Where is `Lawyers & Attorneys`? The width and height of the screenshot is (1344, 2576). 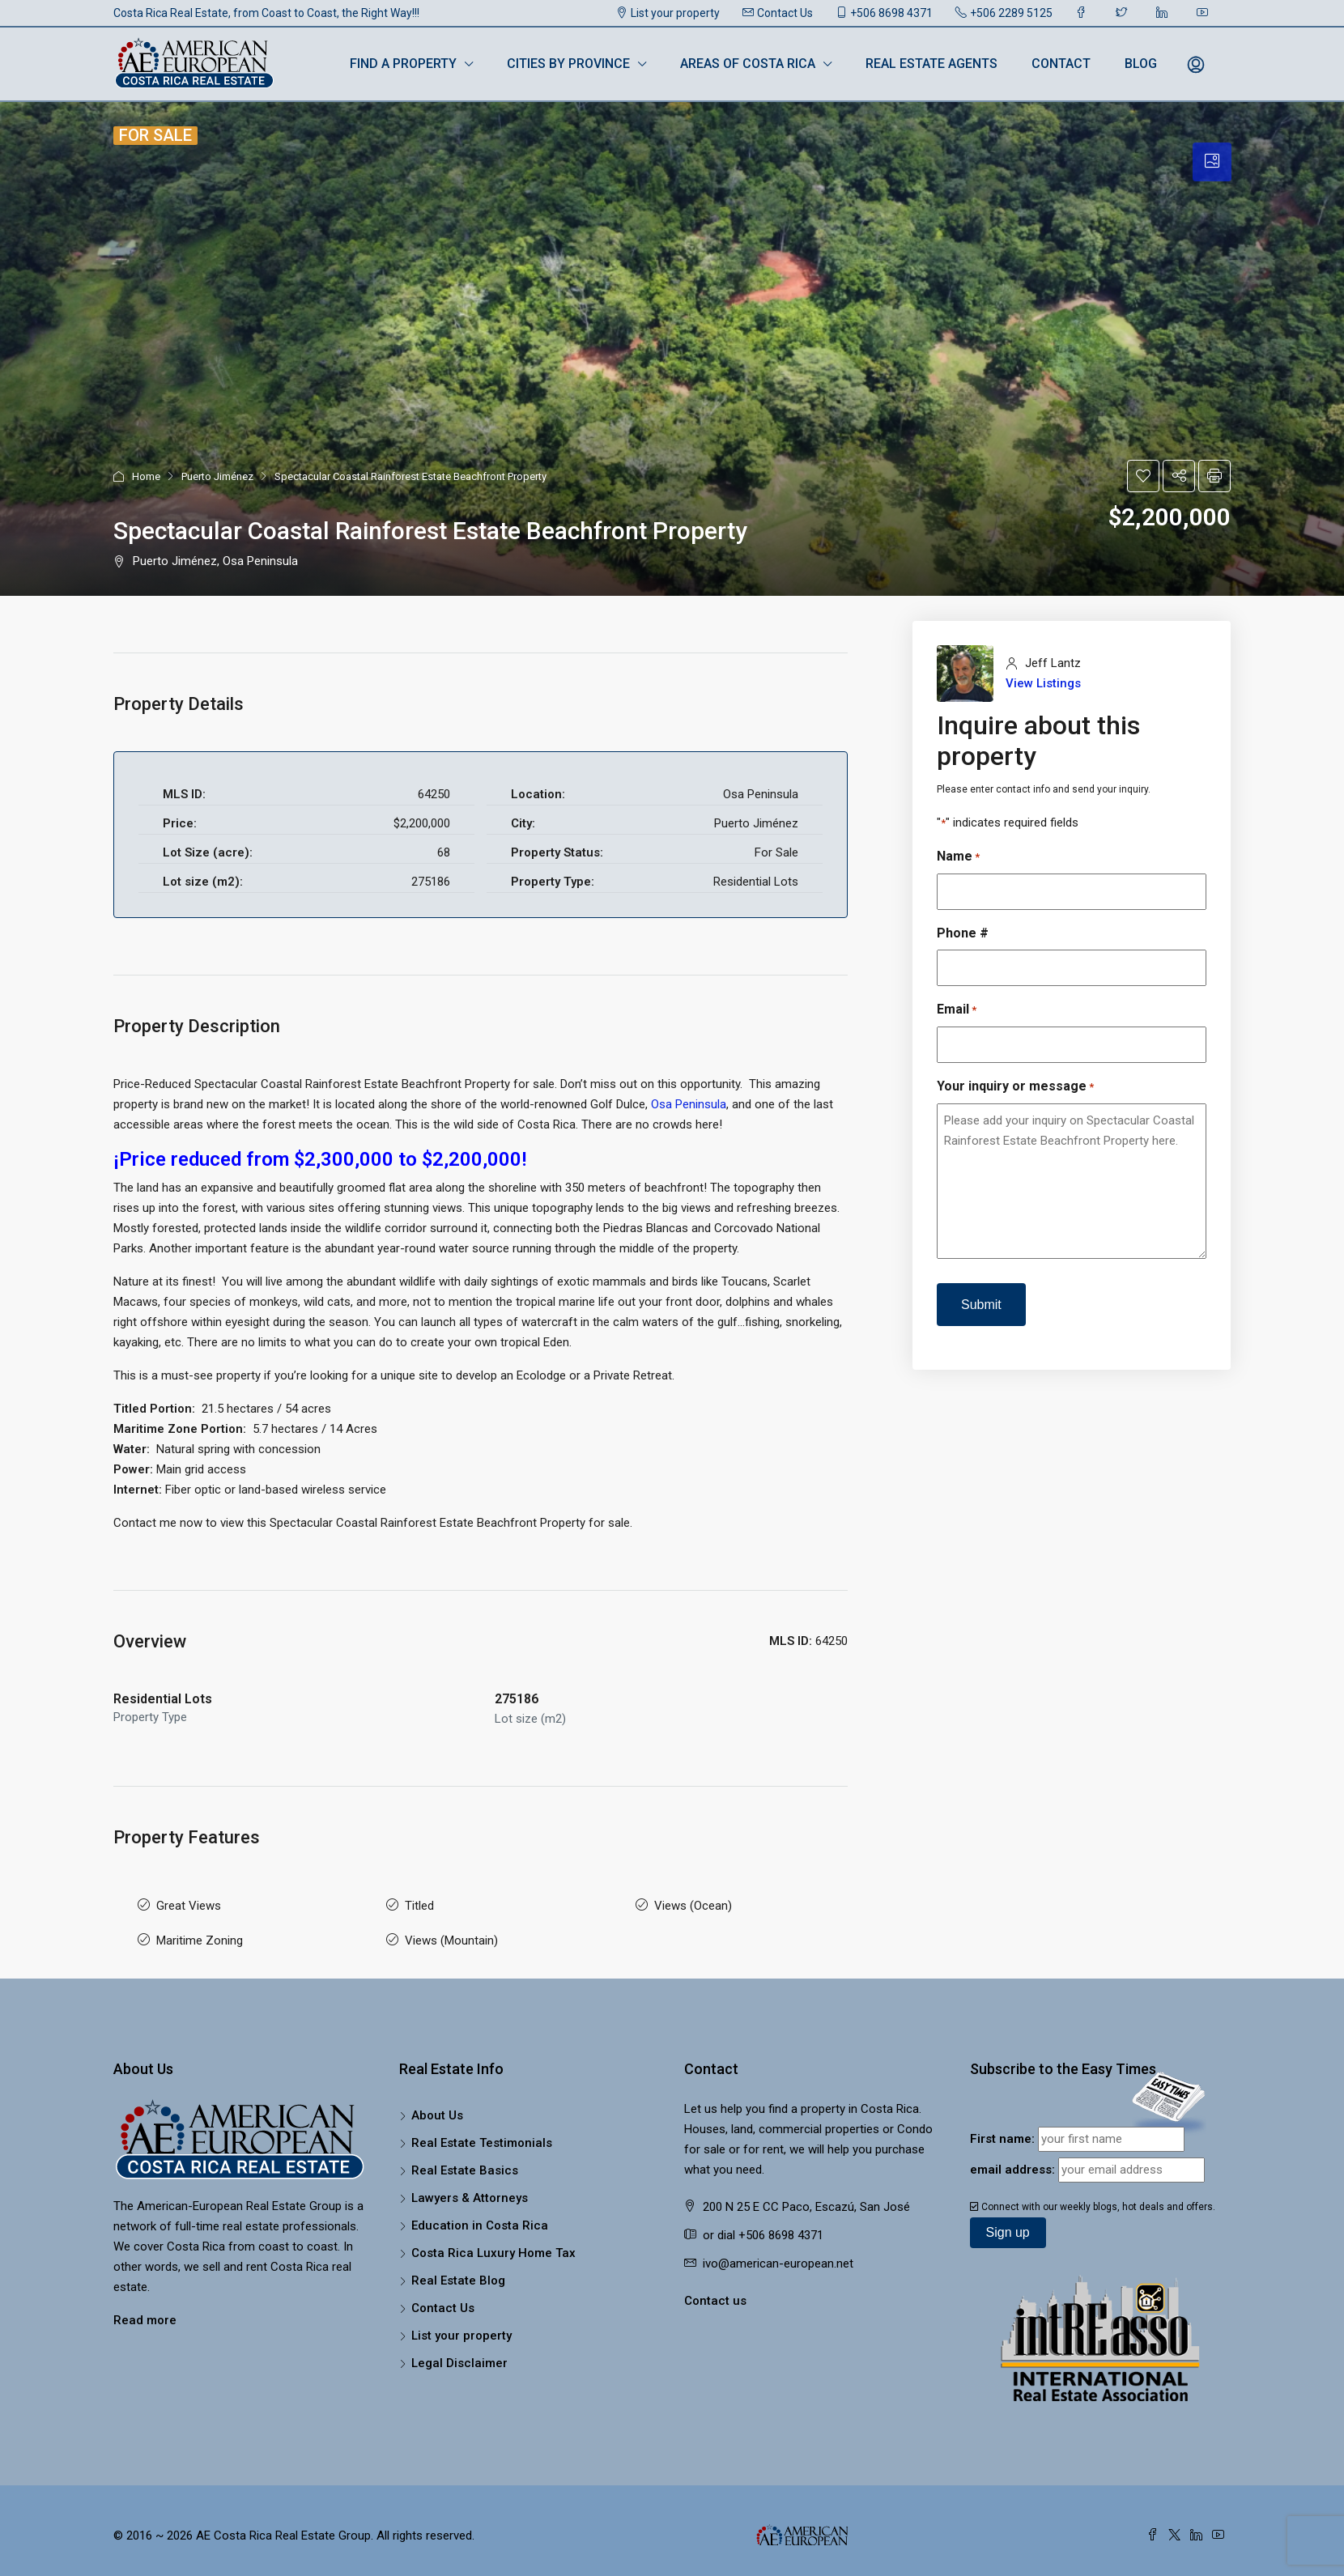 Lawyers & Attorneys is located at coordinates (469, 2185).